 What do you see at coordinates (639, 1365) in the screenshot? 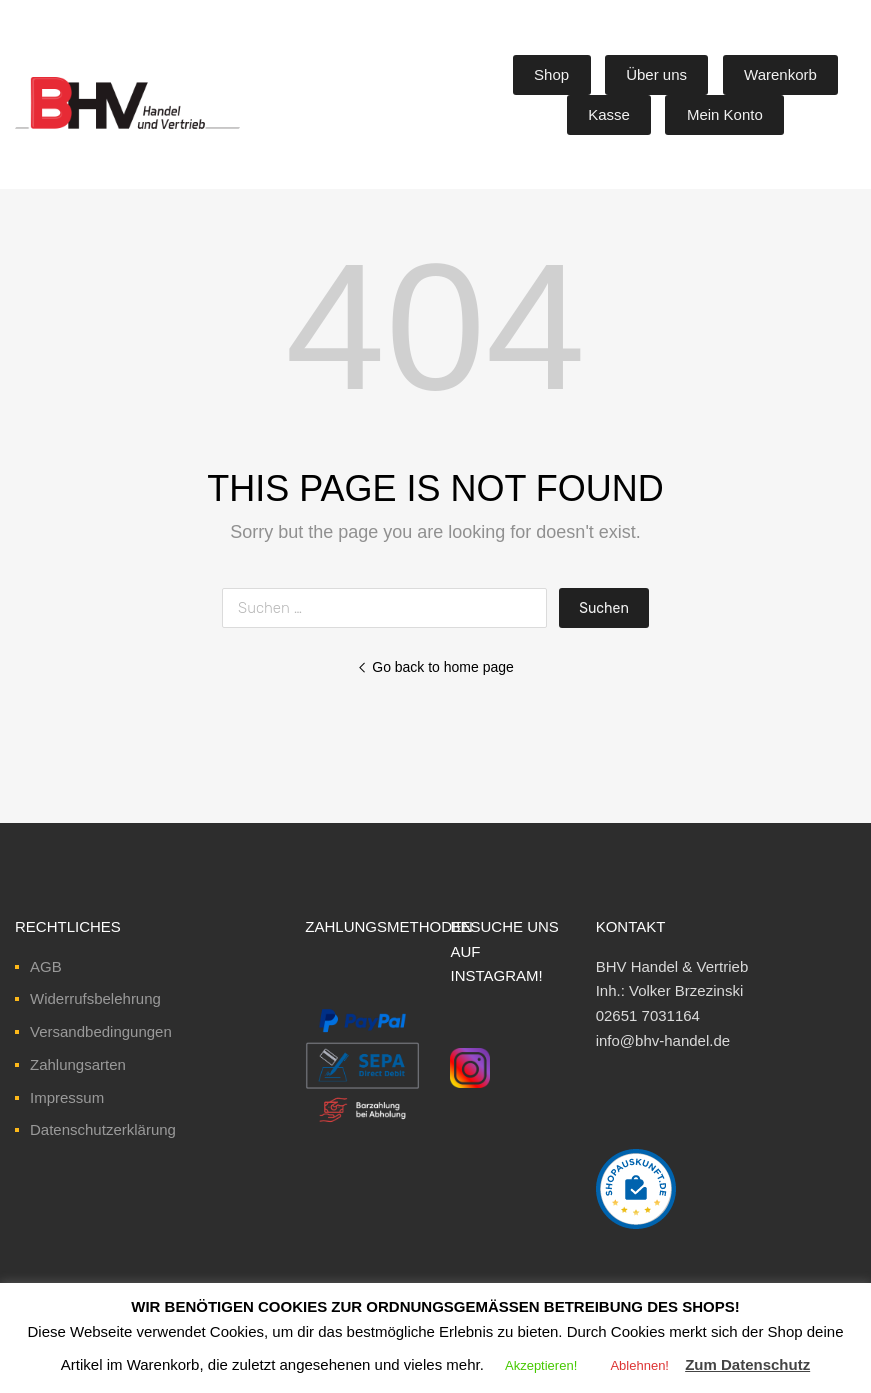
I see `Ablehnen! [button]` at bounding box center [639, 1365].